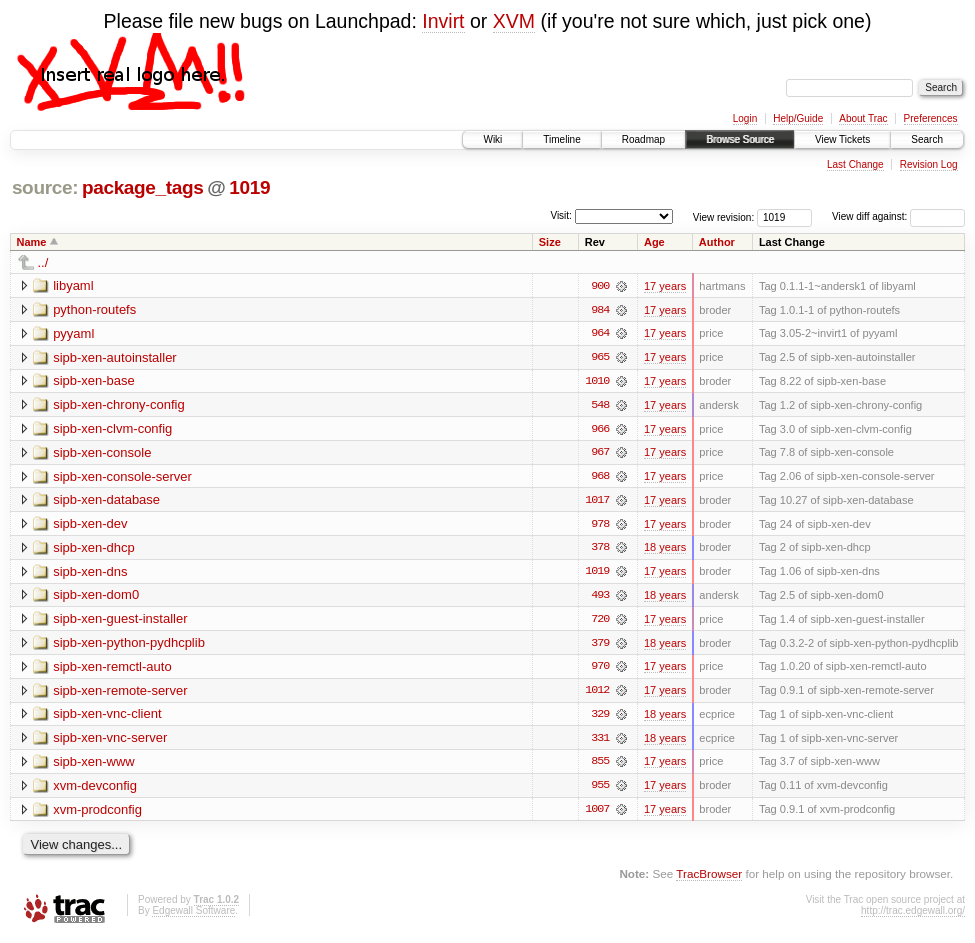 Image resolution: width=975 pixels, height=943 pixels. I want to click on 978, so click(600, 526).